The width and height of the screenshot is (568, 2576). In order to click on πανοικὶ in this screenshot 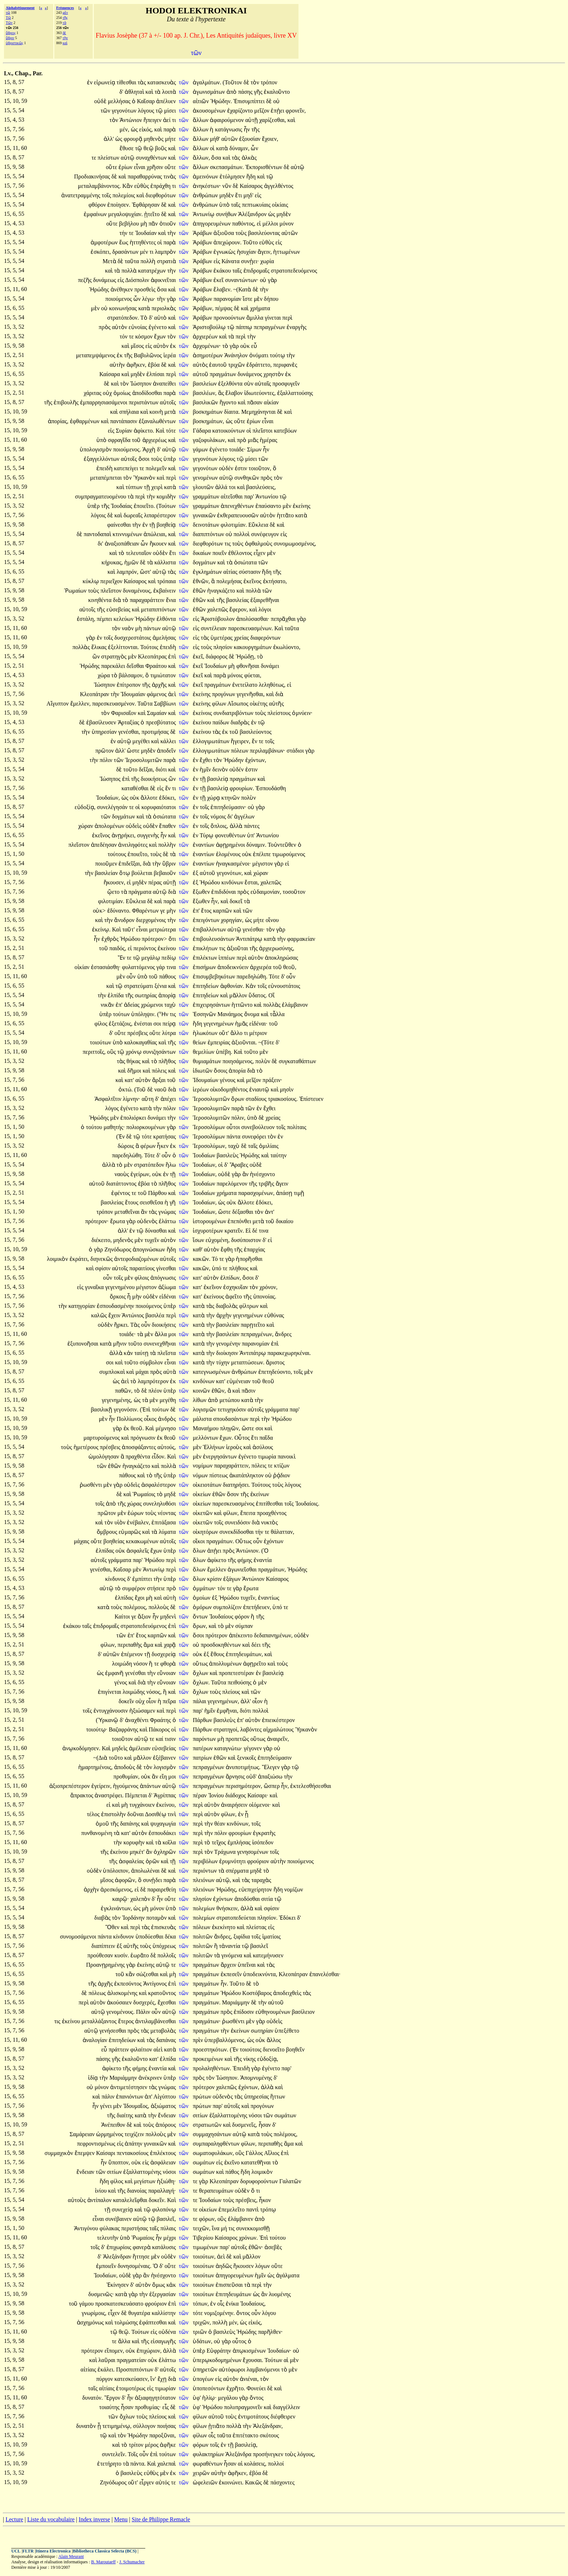, I will do `click(286, 1456)`.